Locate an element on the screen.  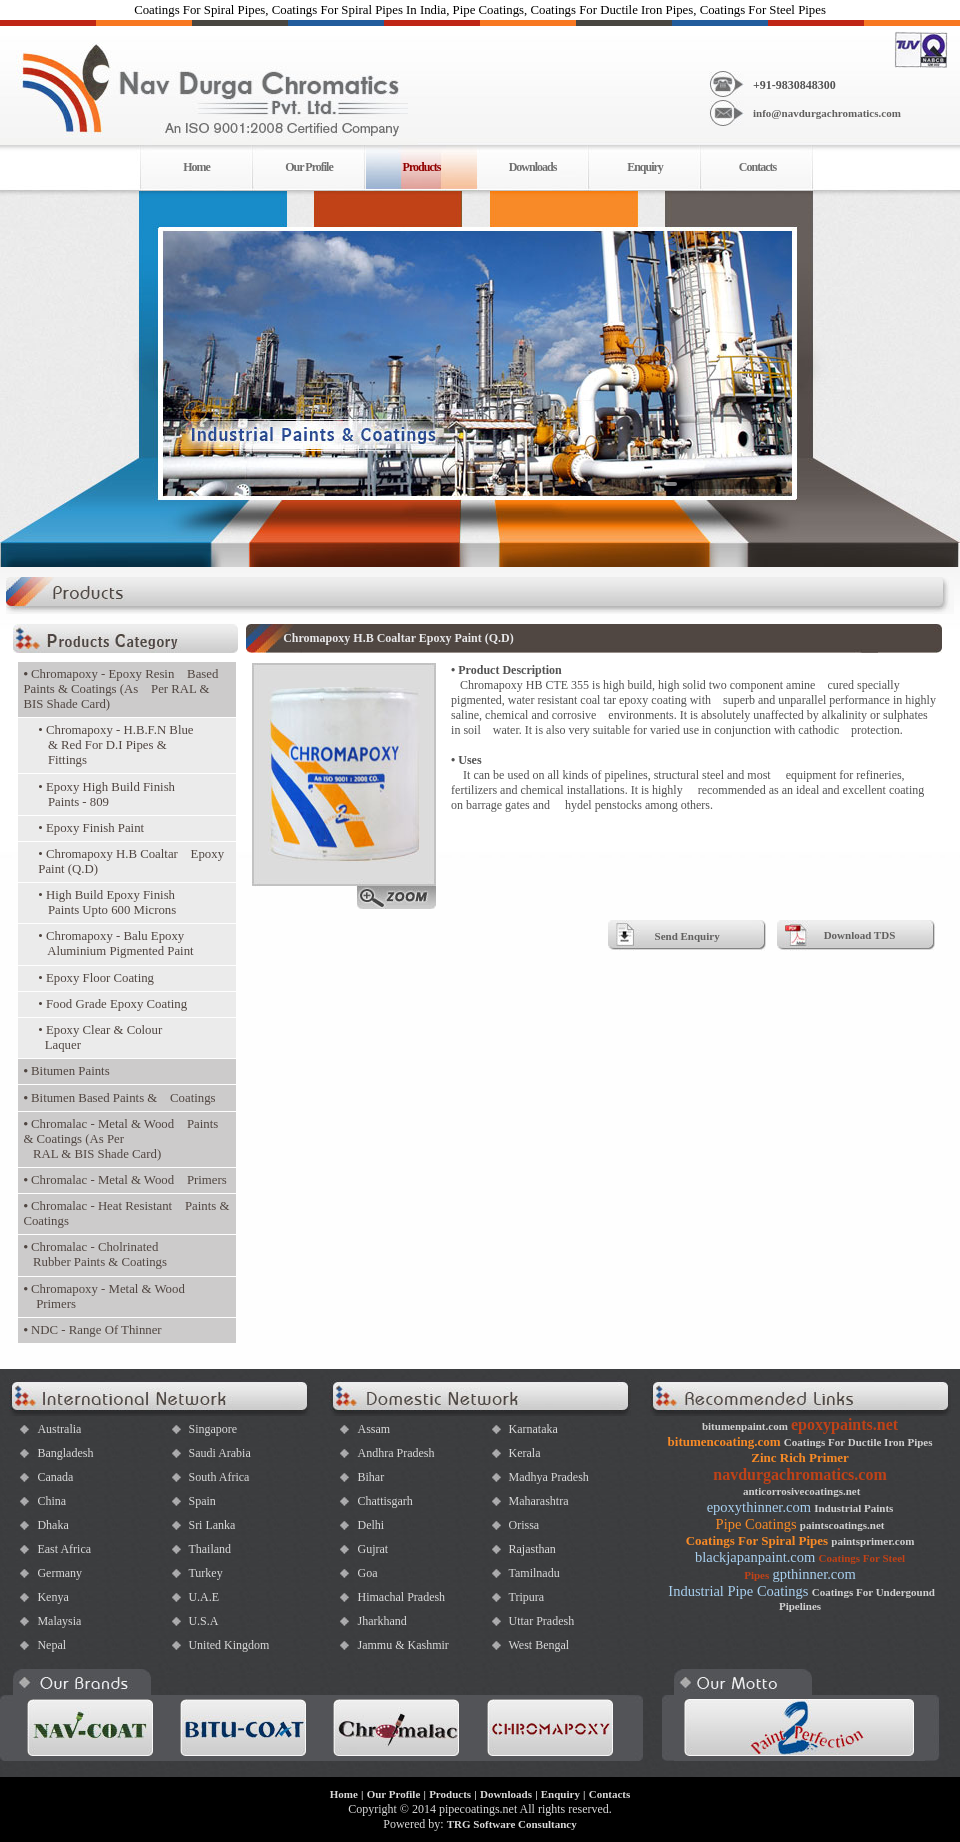
Orissa is located at coordinates (523, 1525).